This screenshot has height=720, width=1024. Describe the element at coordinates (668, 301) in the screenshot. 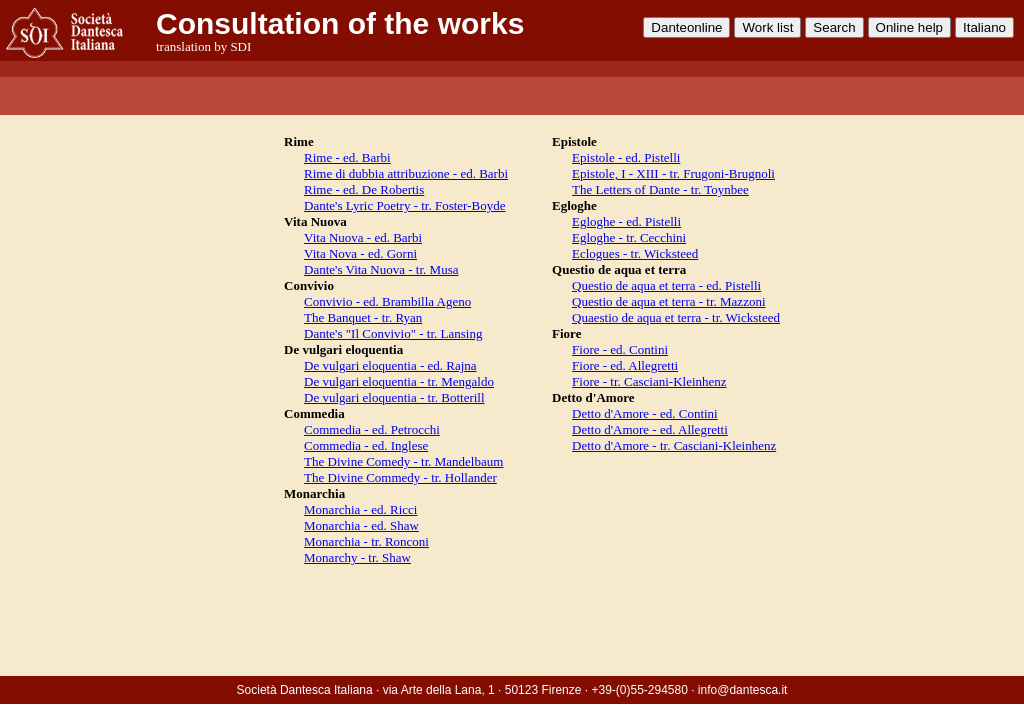

I see `Questio de aqua et terra - tr. Mazzoni` at that location.